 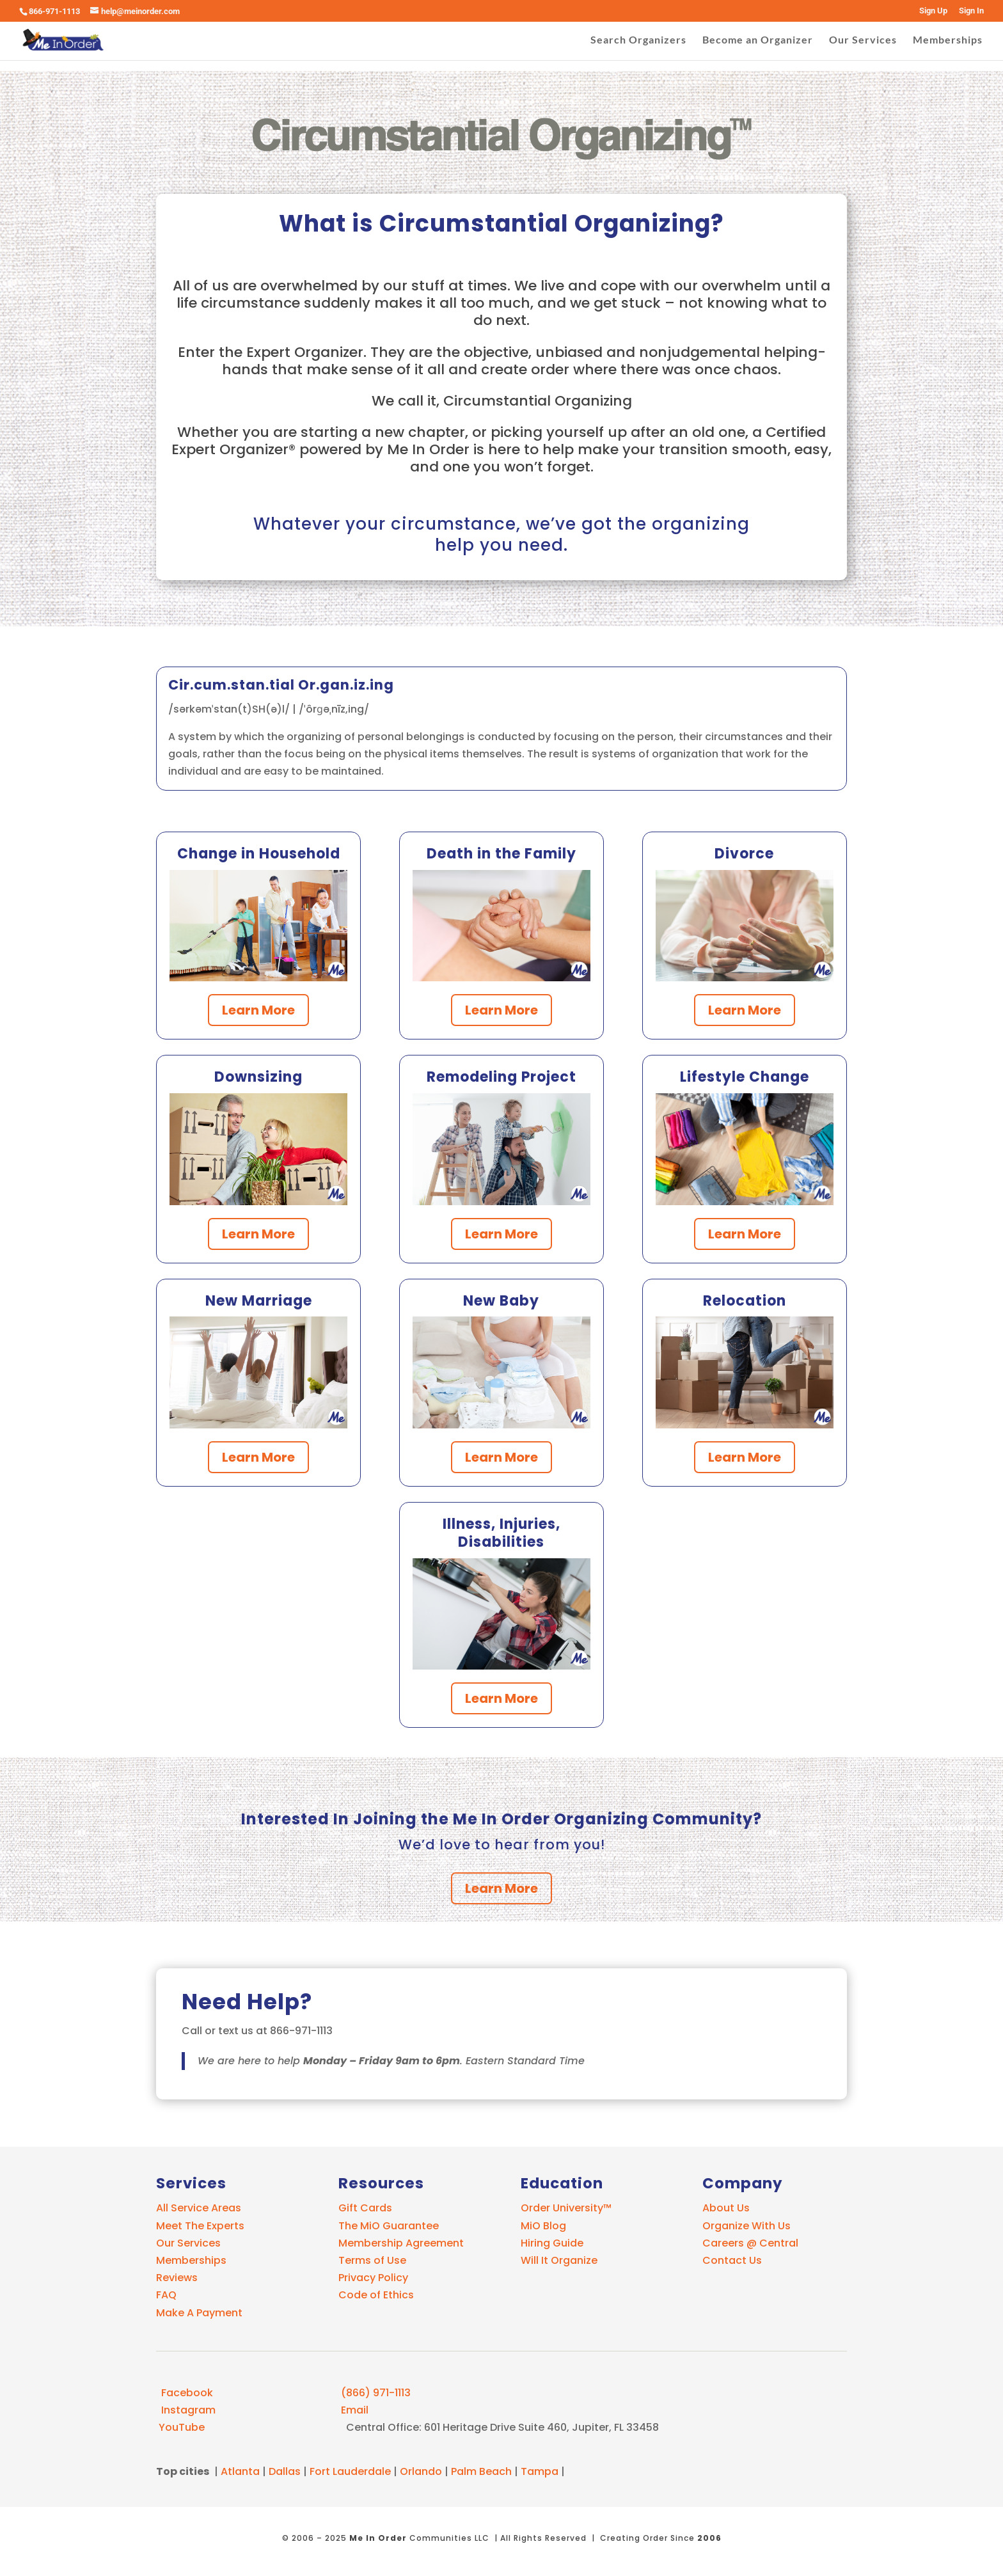 What do you see at coordinates (373, 2277) in the screenshot?
I see `Privacy Policy` at bounding box center [373, 2277].